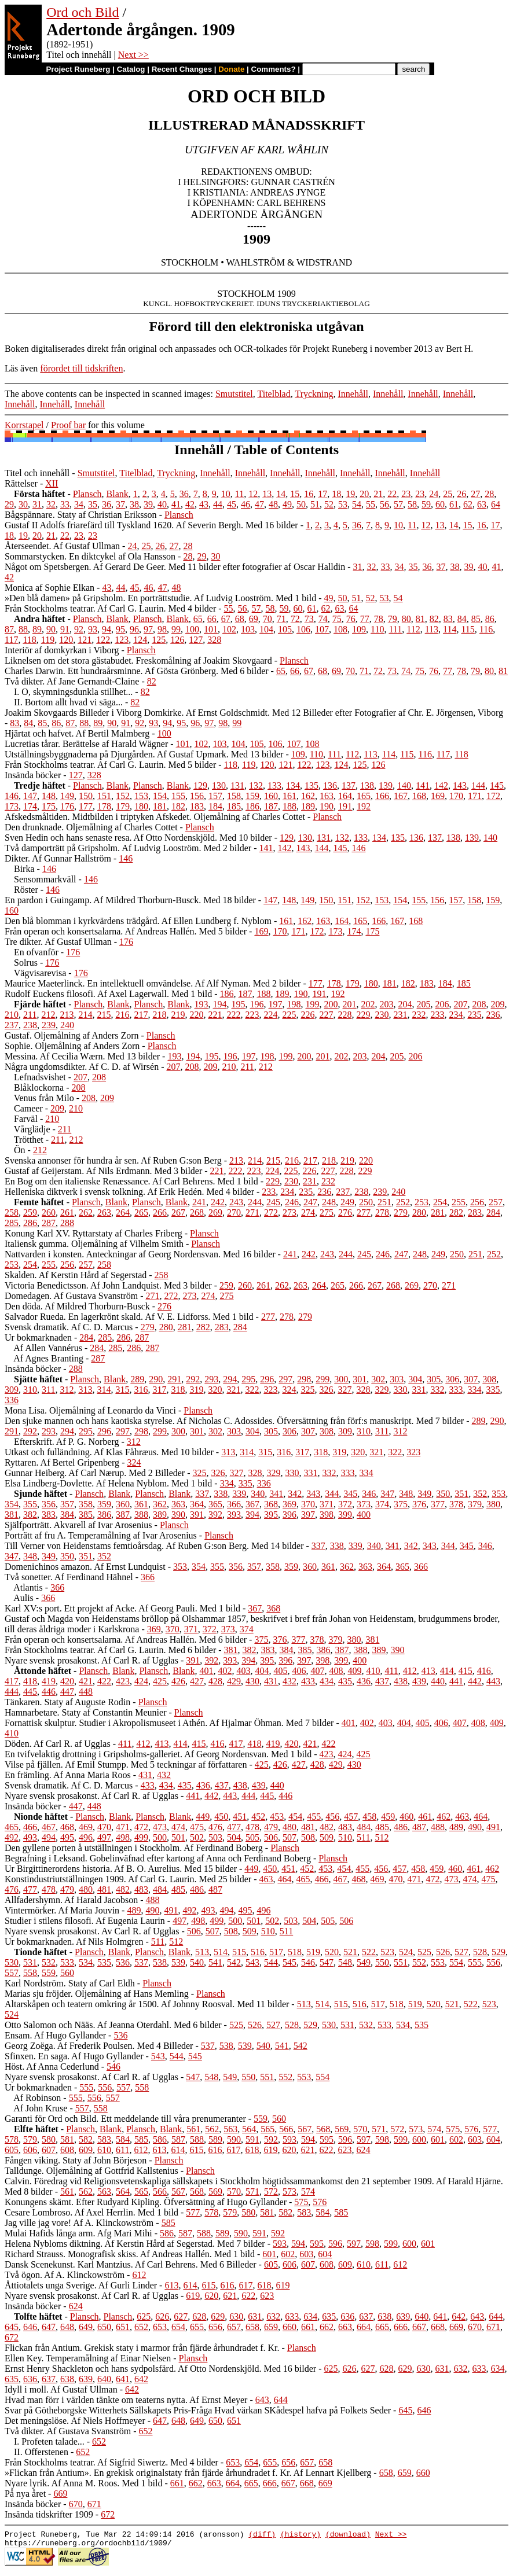  Describe the element at coordinates (49, 2139) in the screenshot. I see `580` at that location.